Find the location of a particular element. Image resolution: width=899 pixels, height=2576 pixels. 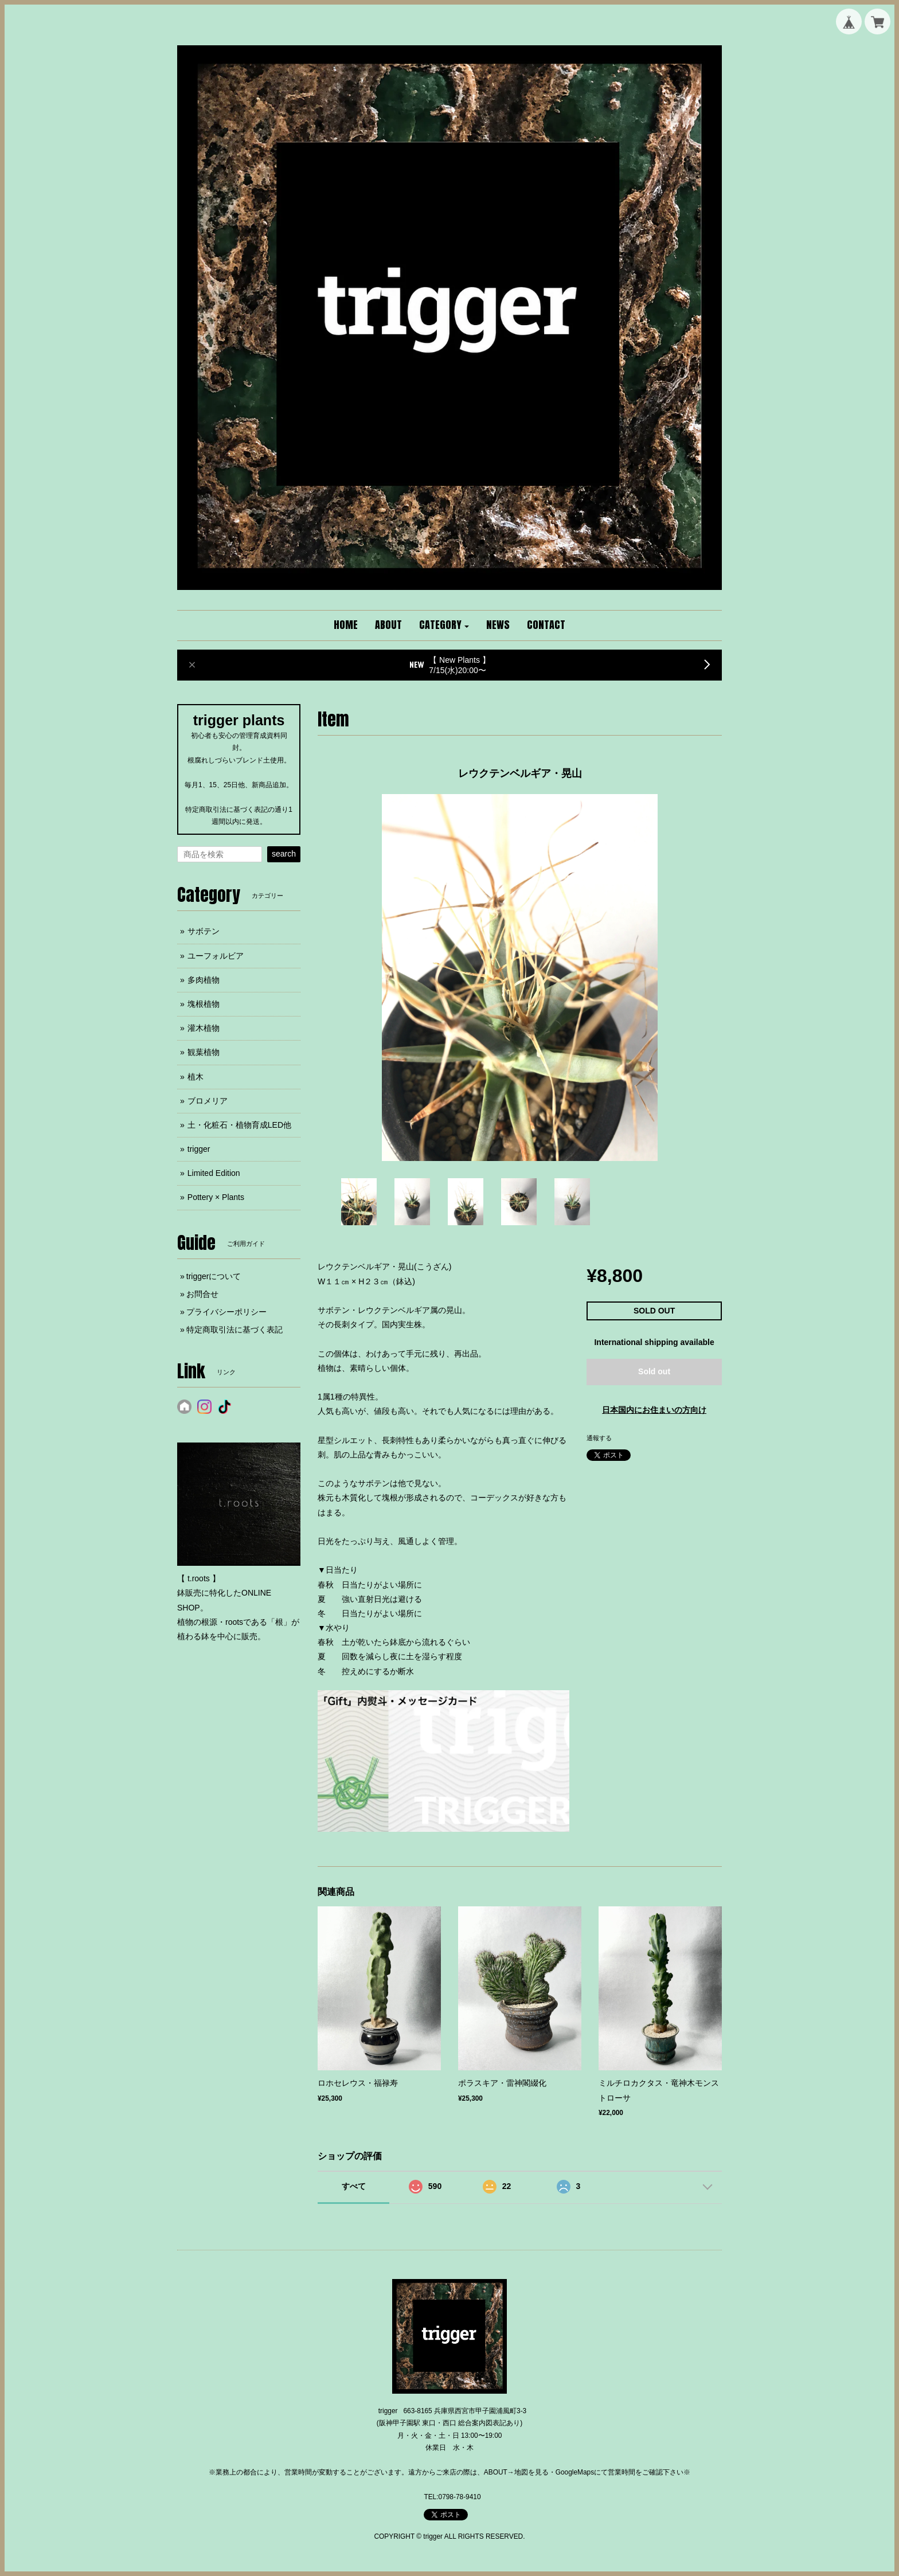

trigger is located at coordinates (198, 1149).